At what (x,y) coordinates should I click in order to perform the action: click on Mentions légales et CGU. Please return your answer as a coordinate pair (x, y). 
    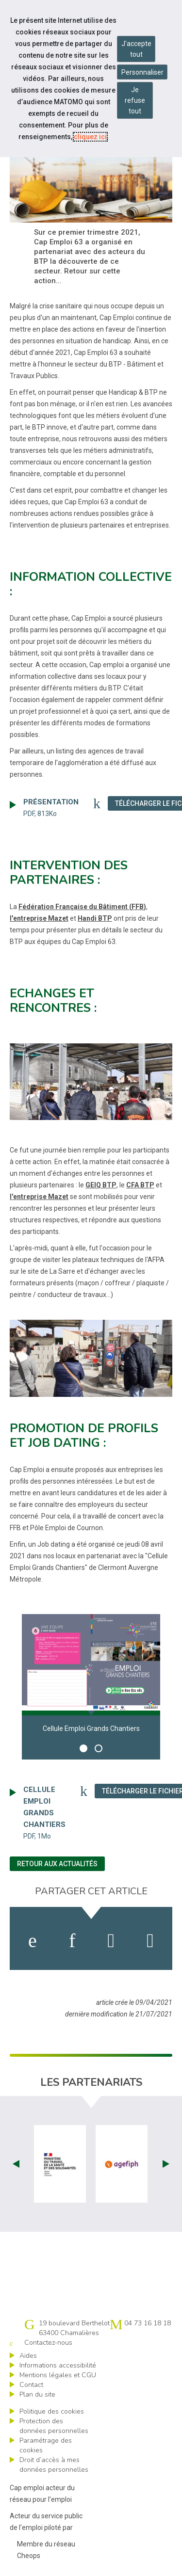
    Looking at the image, I should click on (57, 2375).